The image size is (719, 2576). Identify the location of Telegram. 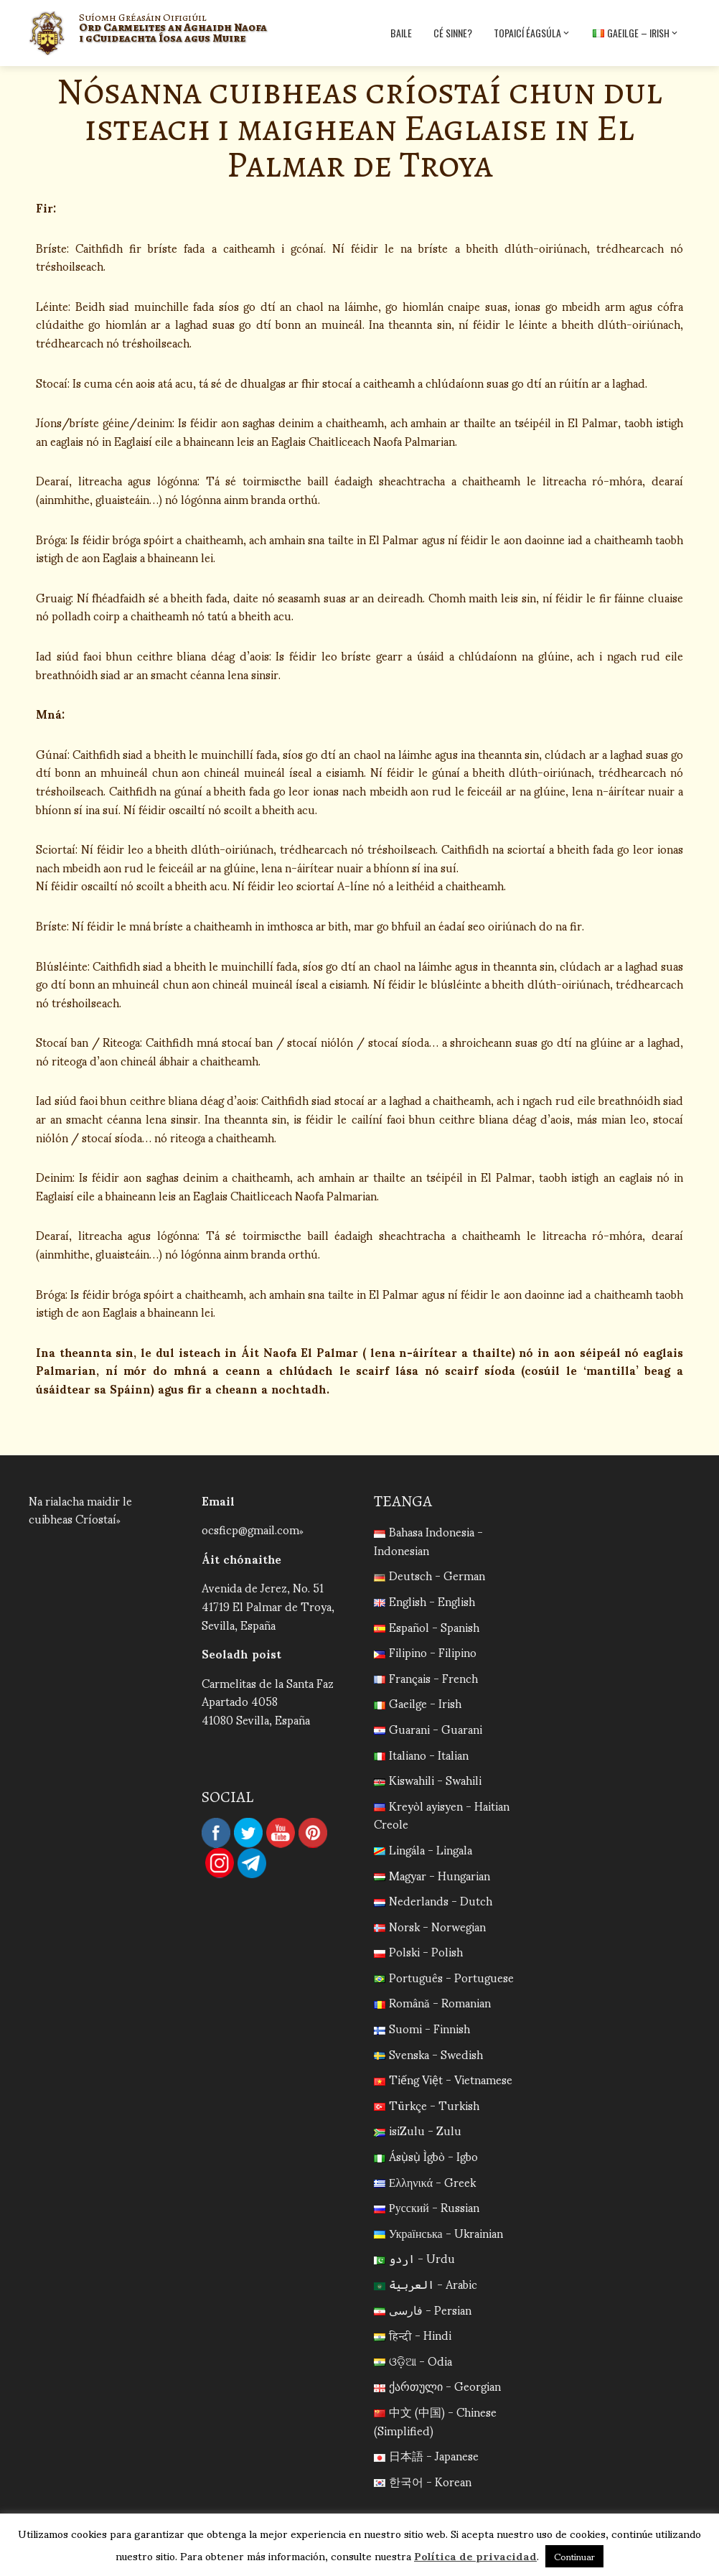
(252, 1863).